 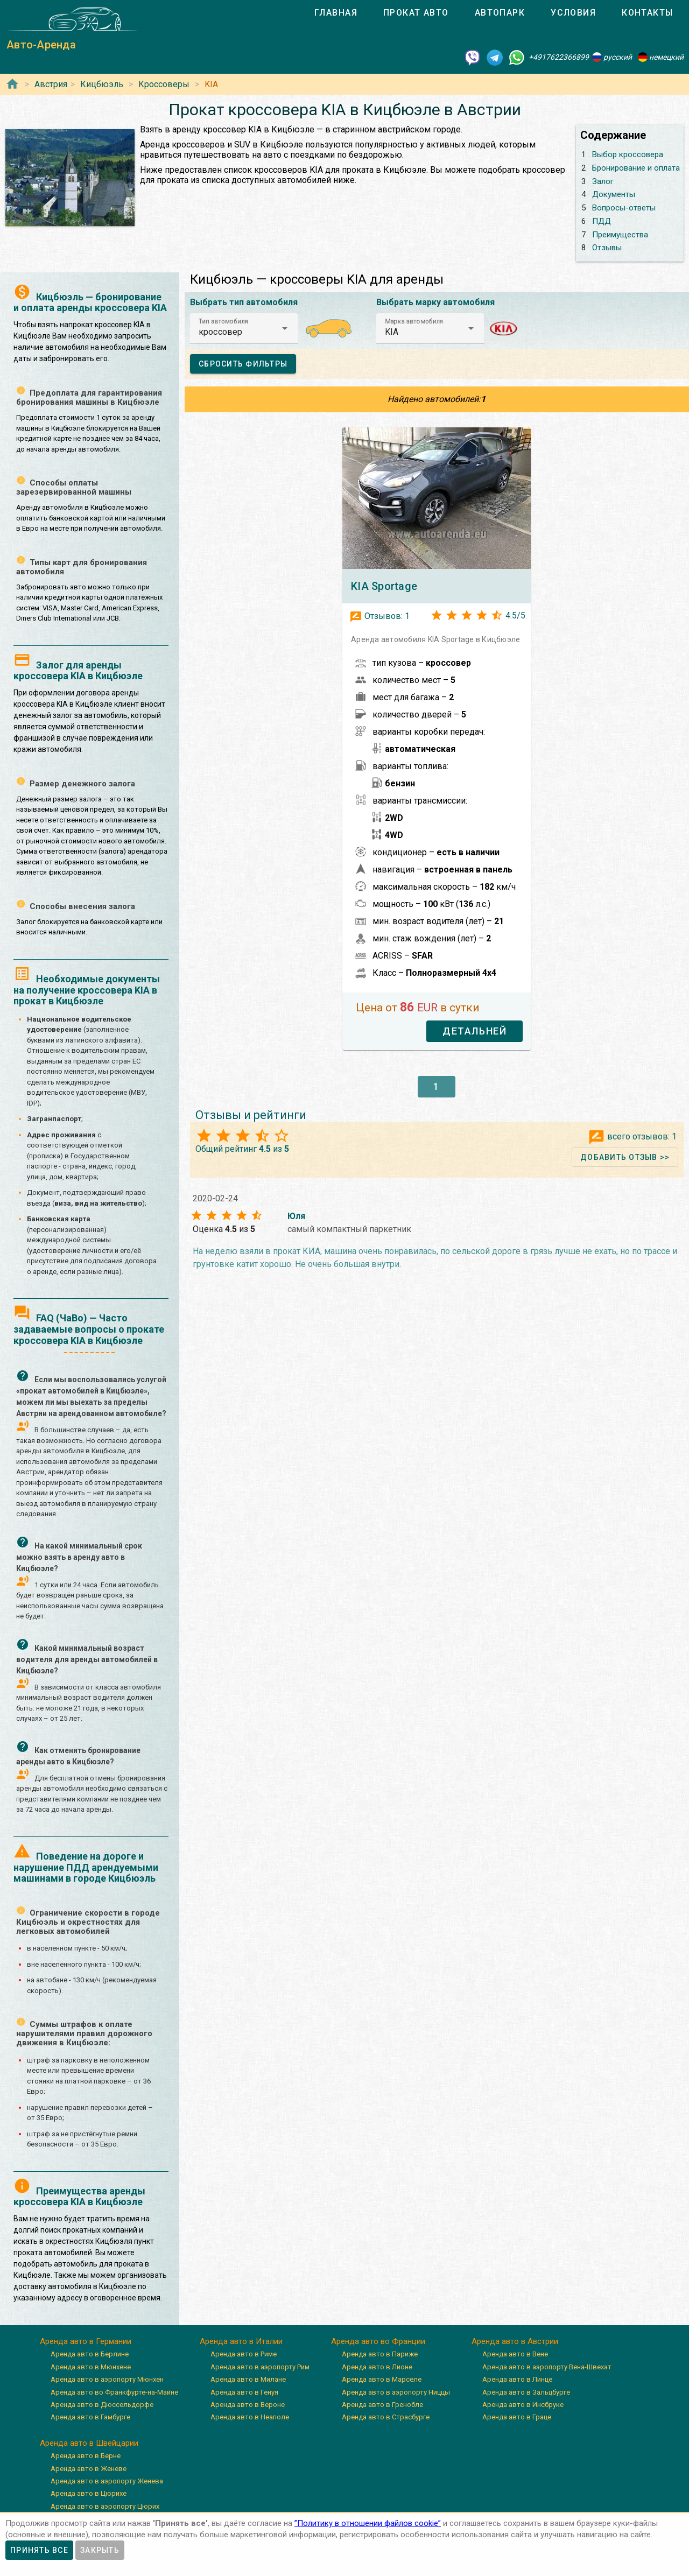 What do you see at coordinates (89, 2443) in the screenshot?
I see `Аренда авто в Швейцарии` at bounding box center [89, 2443].